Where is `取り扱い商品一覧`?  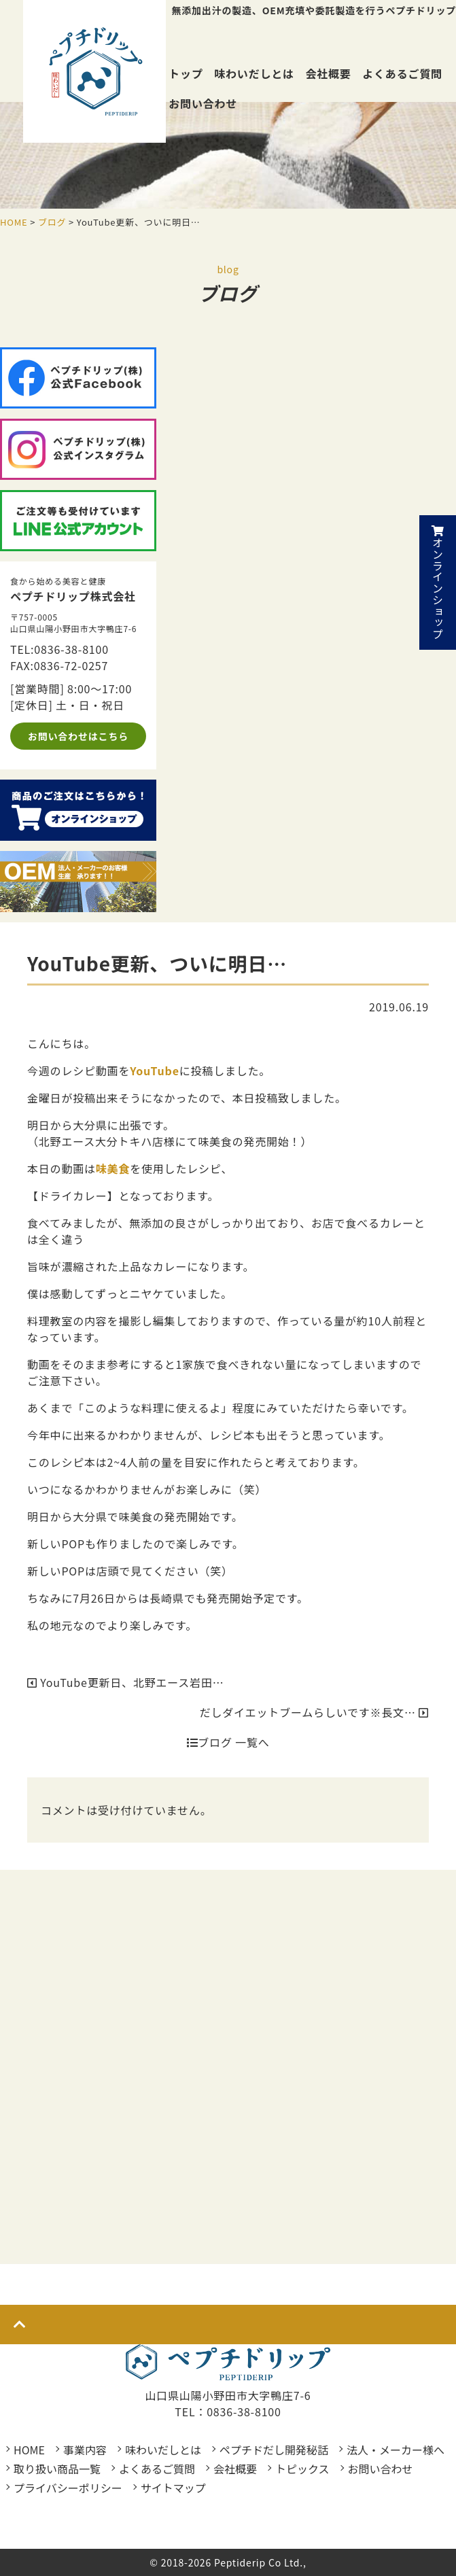
取り扱い商品一覧 is located at coordinates (57, 2468).